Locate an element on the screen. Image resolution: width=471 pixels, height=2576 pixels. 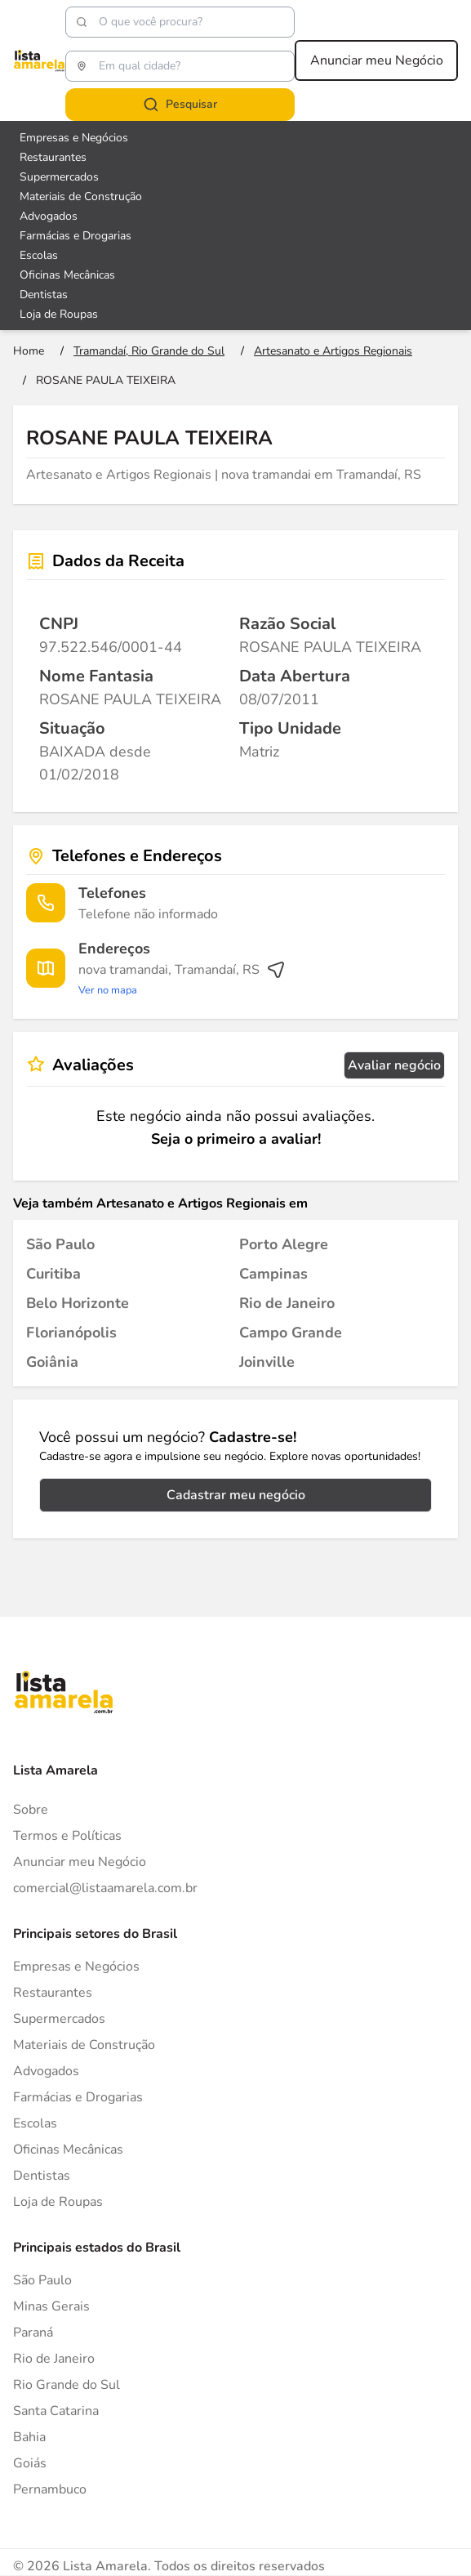
[Artesanato e Artigos Regionais em Goiânia] is located at coordinates (52, 1362).